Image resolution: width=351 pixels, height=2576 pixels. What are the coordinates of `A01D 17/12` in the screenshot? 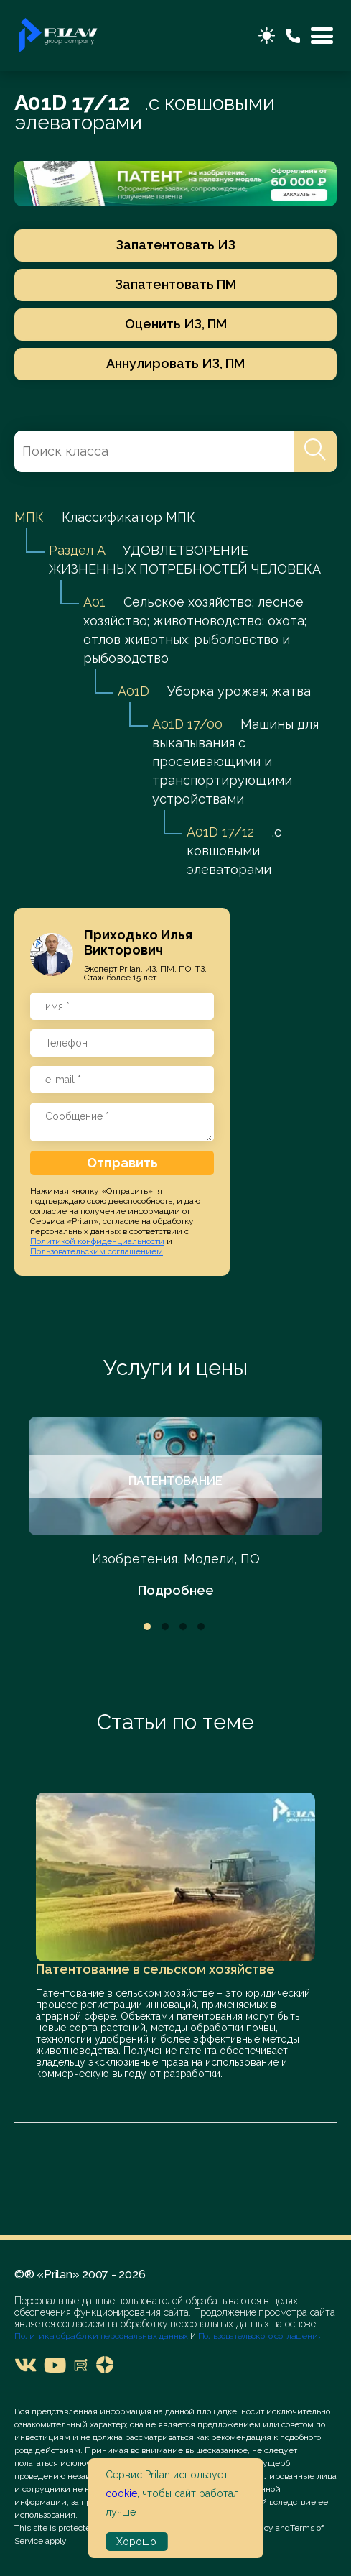 It's located at (220, 832).